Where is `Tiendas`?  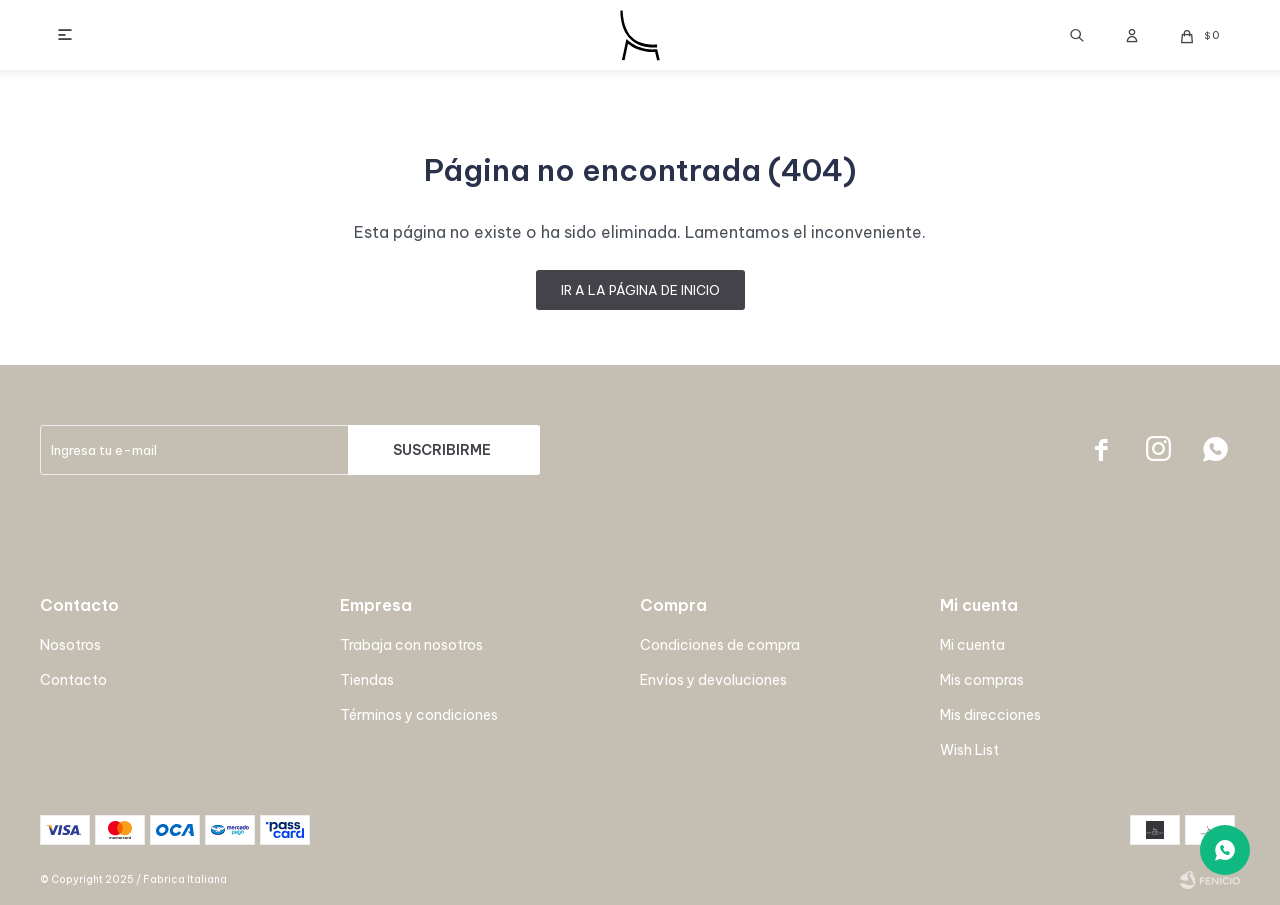
Tiendas is located at coordinates (367, 680).